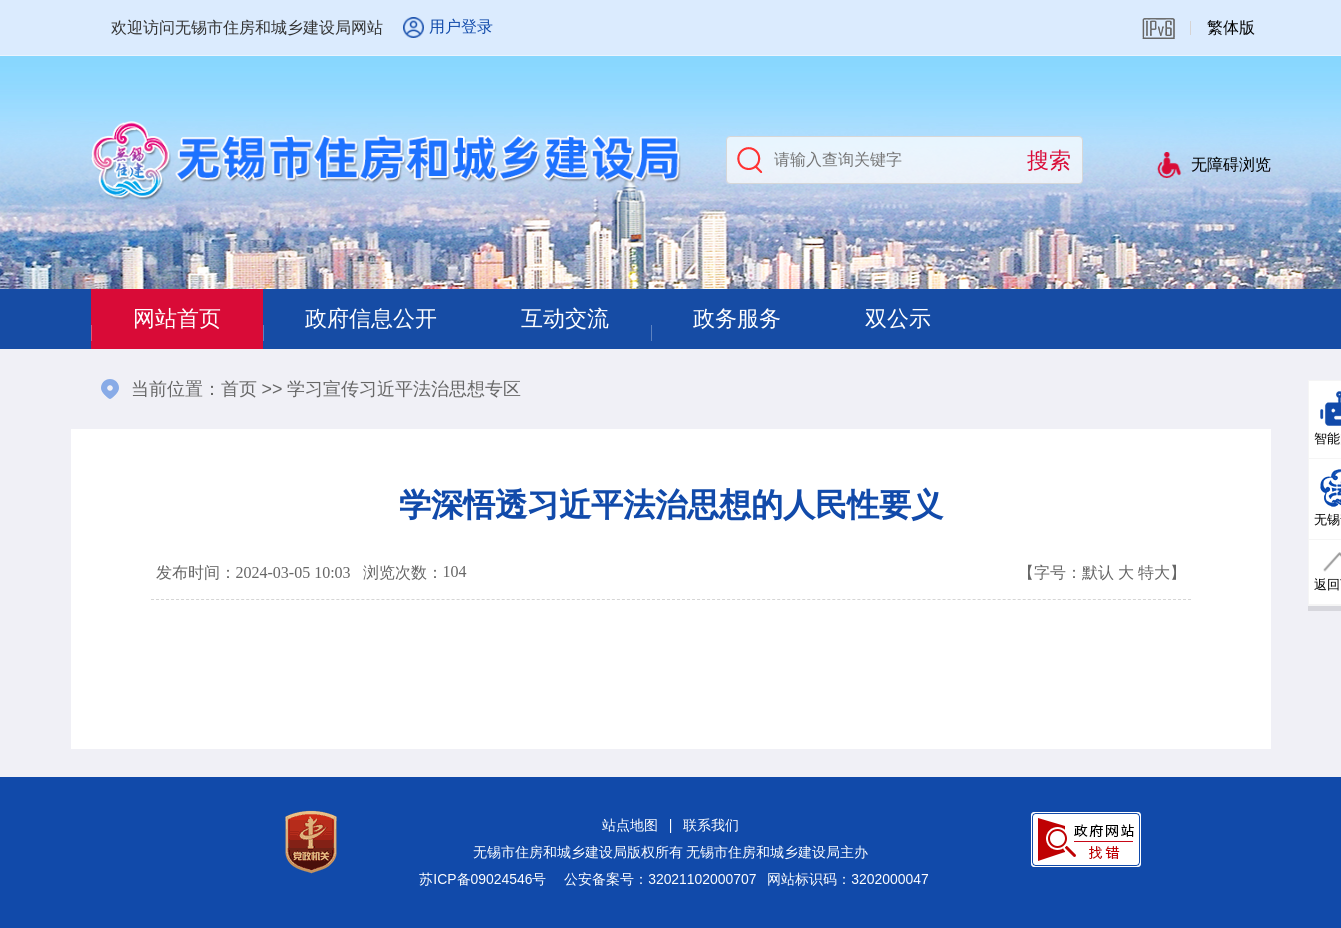  What do you see at coordinates (239, 389) in the screenshot?
I see `首页` at bounding box center [239, 389].